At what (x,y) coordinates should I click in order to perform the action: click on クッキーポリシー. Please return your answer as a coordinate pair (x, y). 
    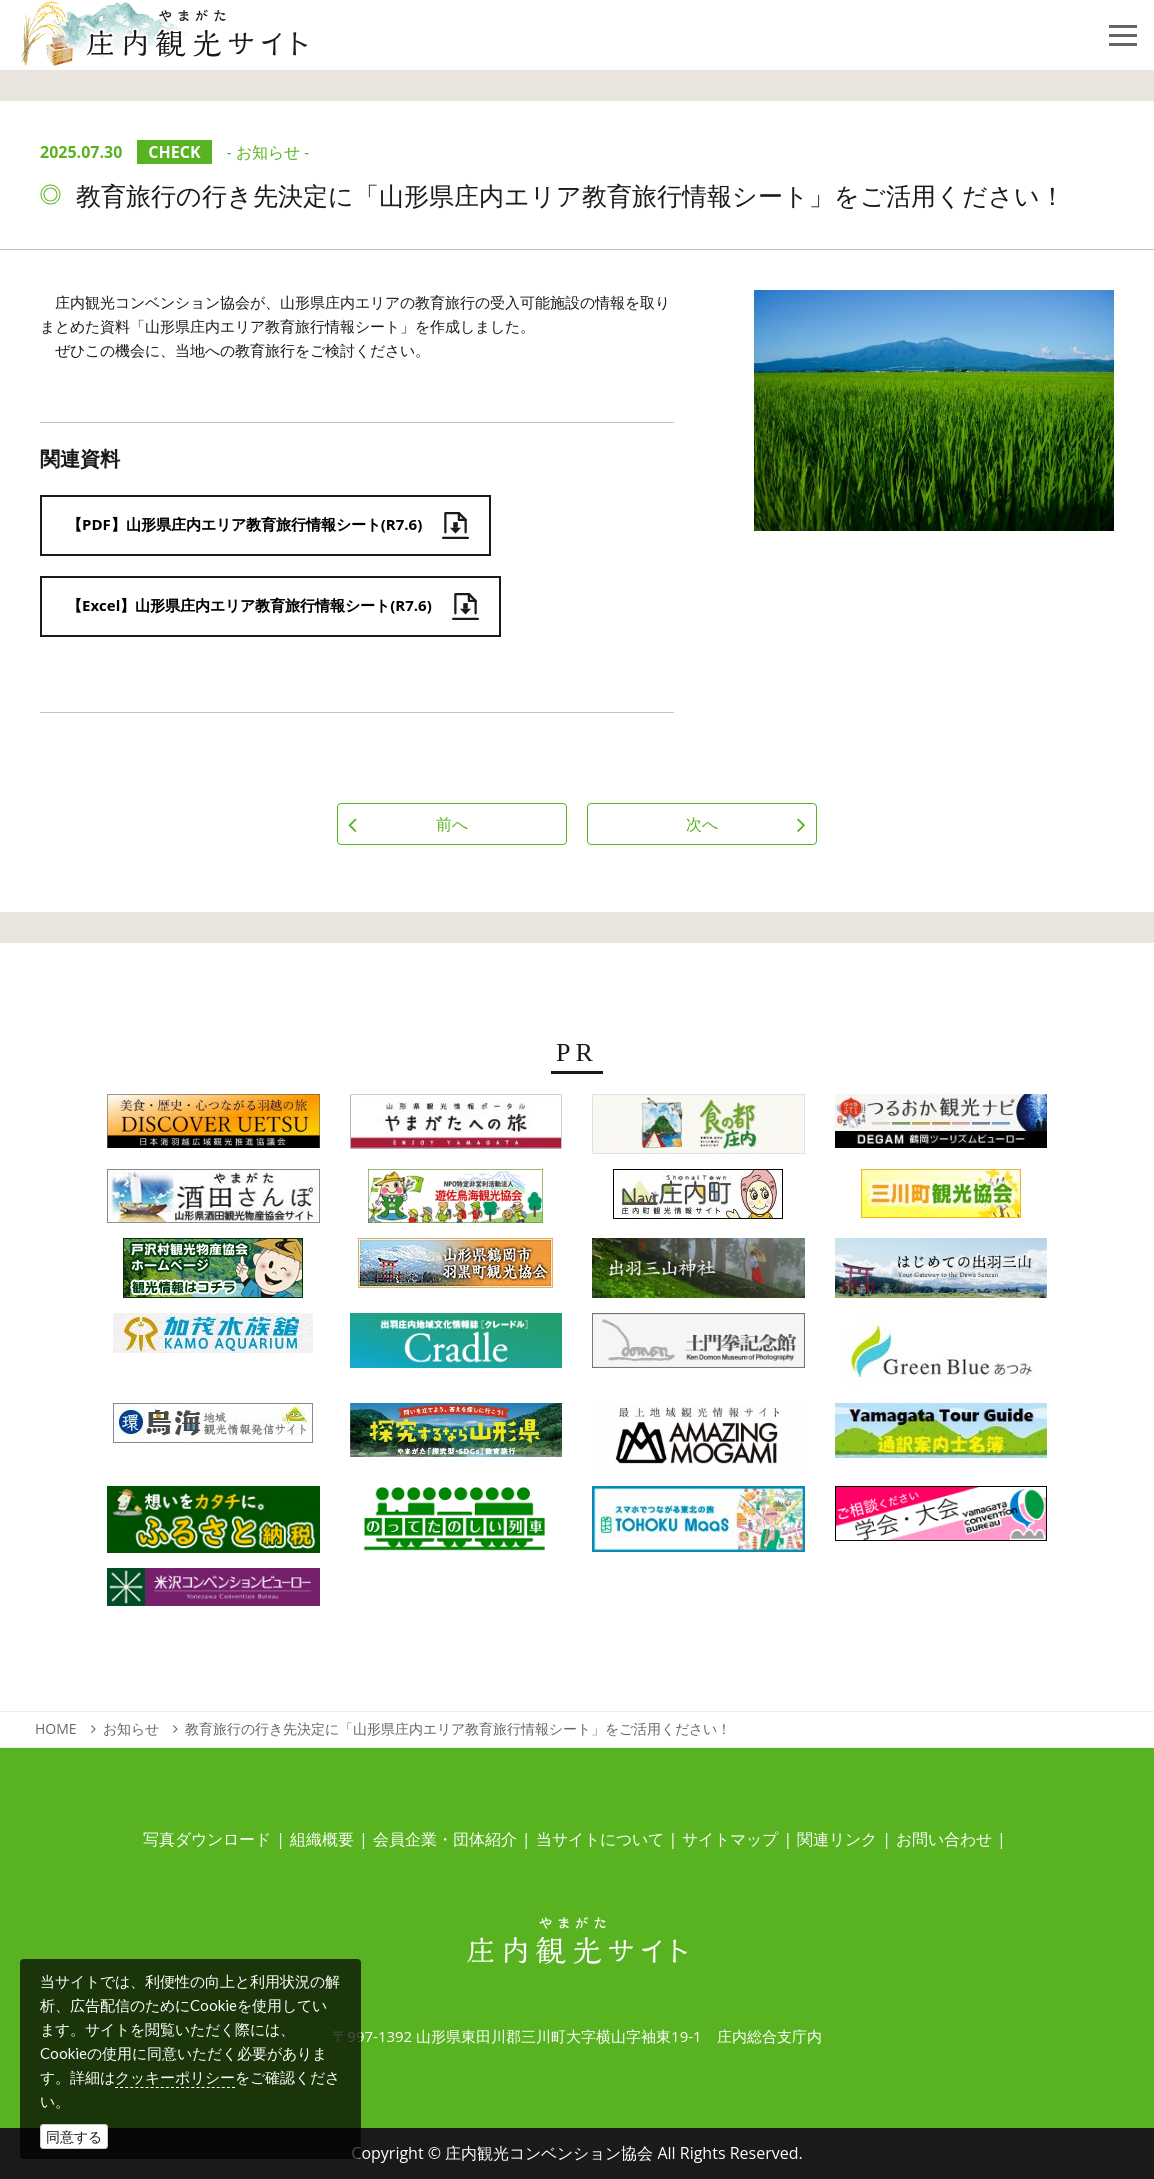
    Looking at the image, I should click on (175, 2077).